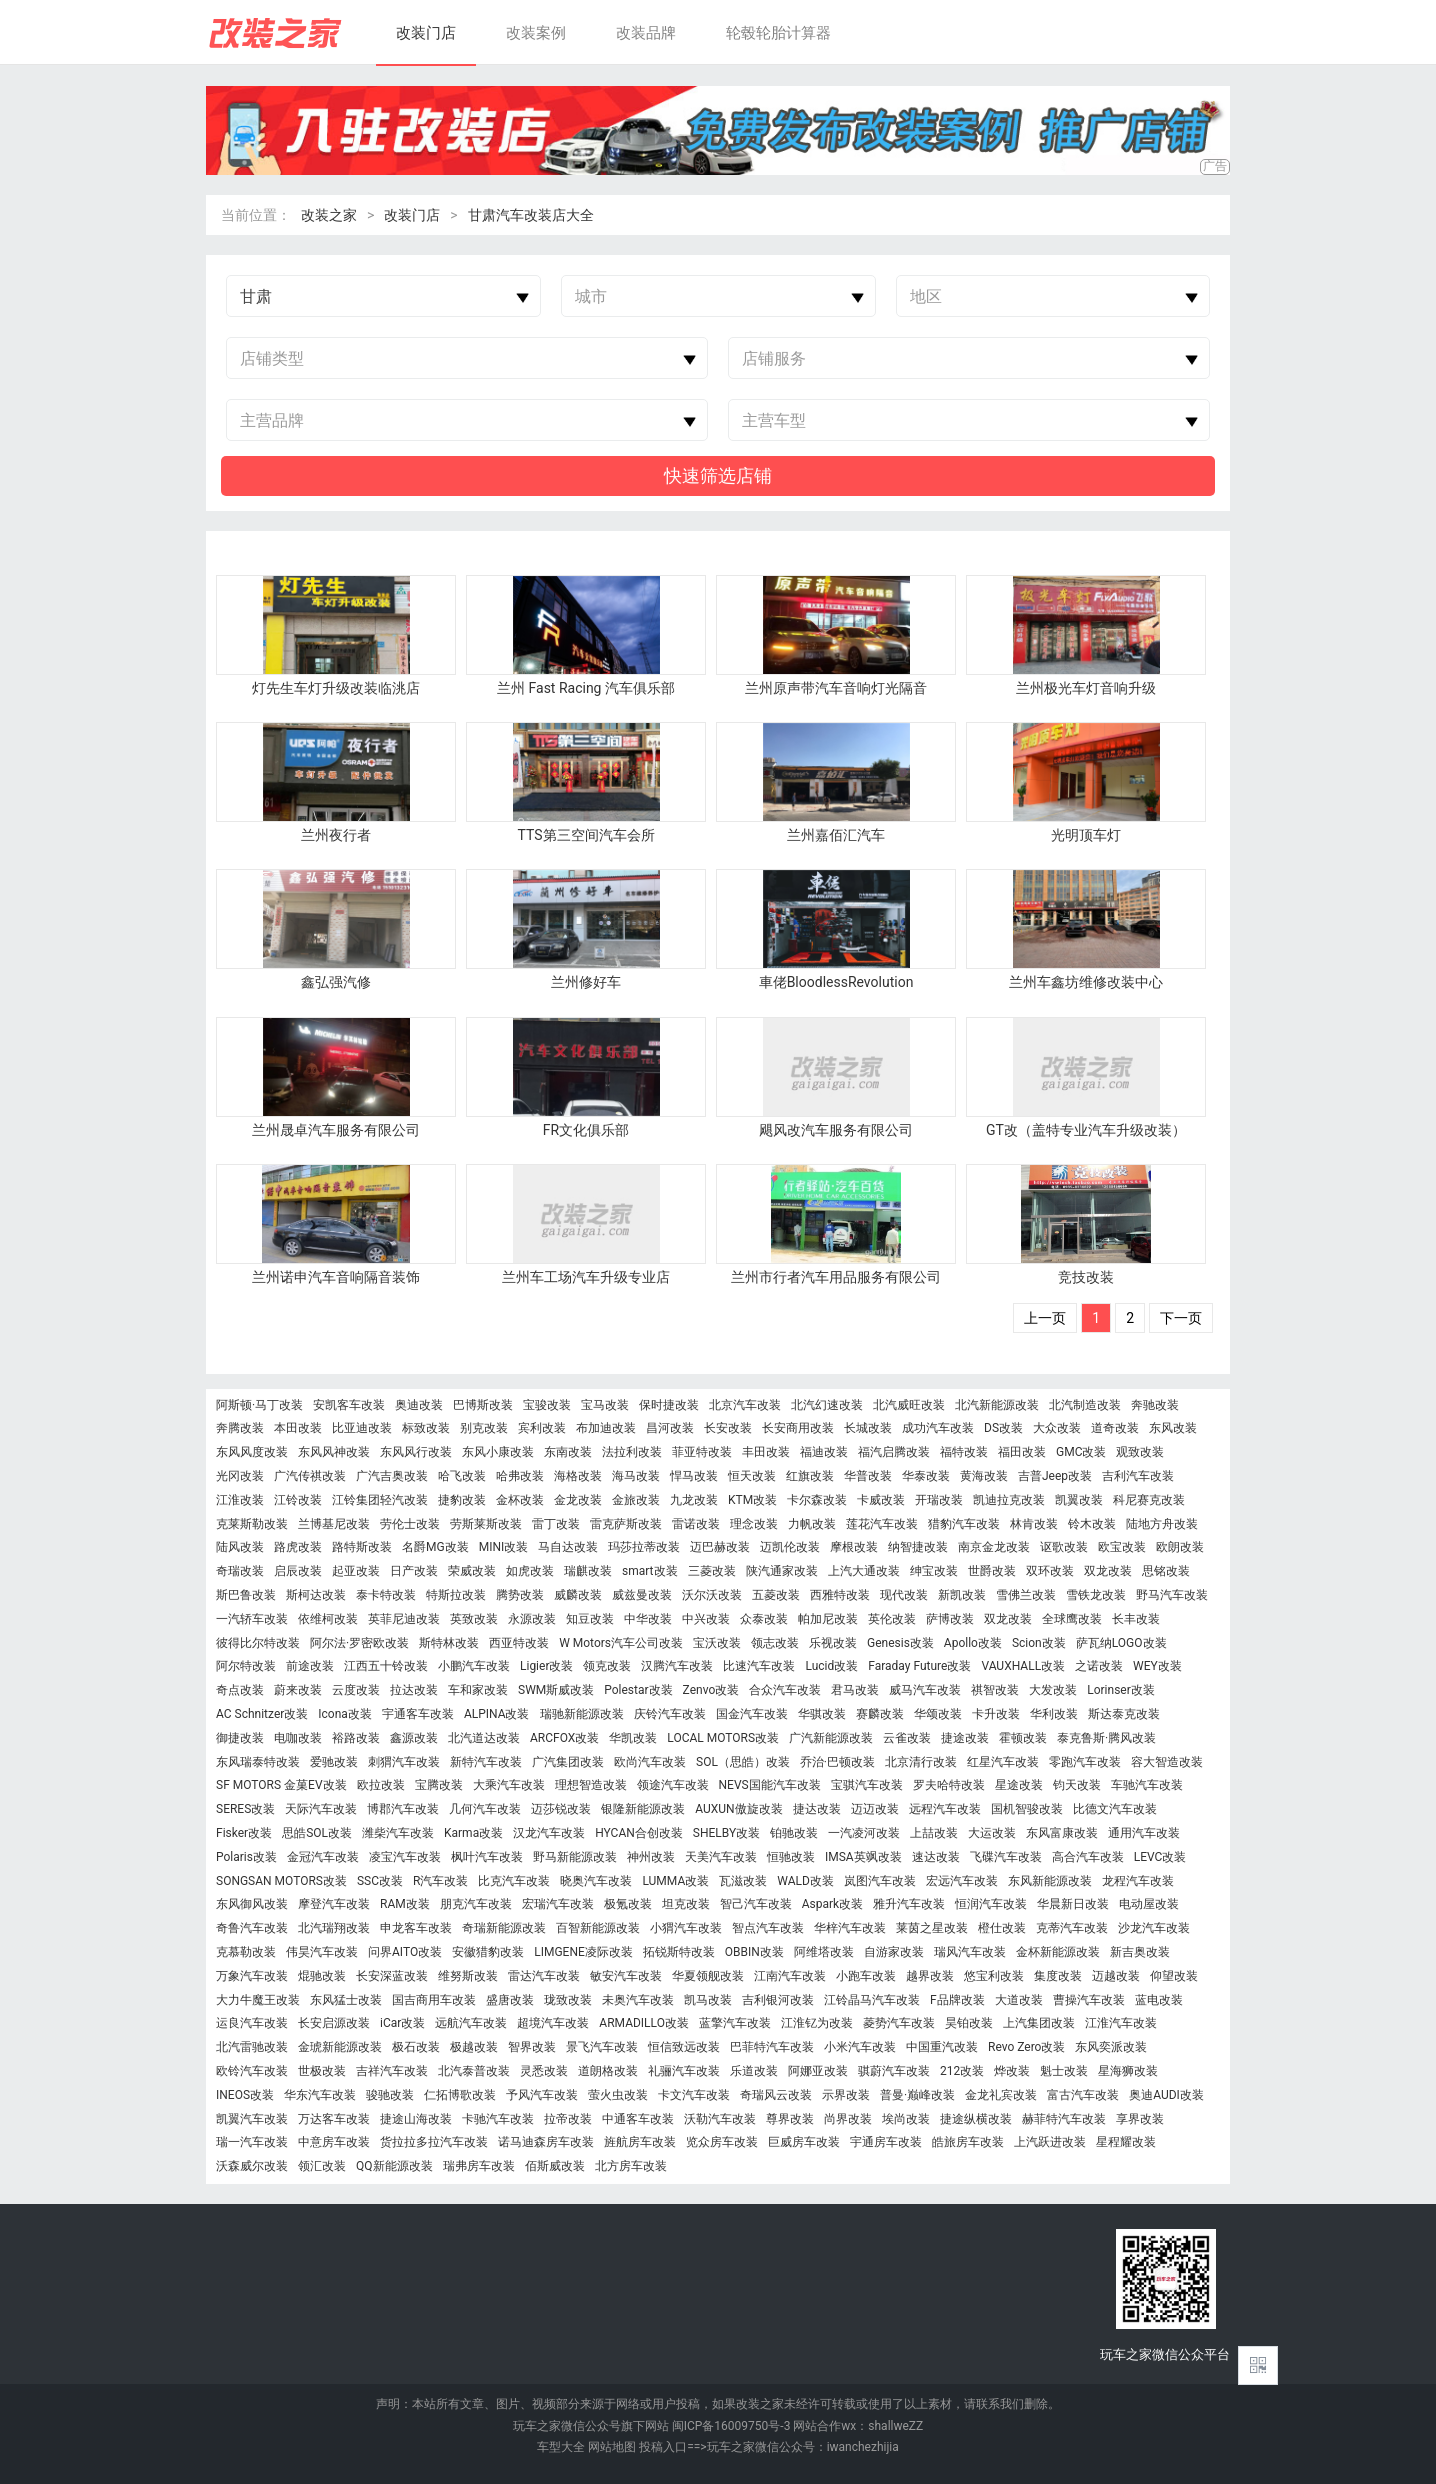 The width and height of the screenshot is (1436, 2484). Describe the element at coordinates (245, 1809) in the screenshot. I see `SERES改装` at that location.